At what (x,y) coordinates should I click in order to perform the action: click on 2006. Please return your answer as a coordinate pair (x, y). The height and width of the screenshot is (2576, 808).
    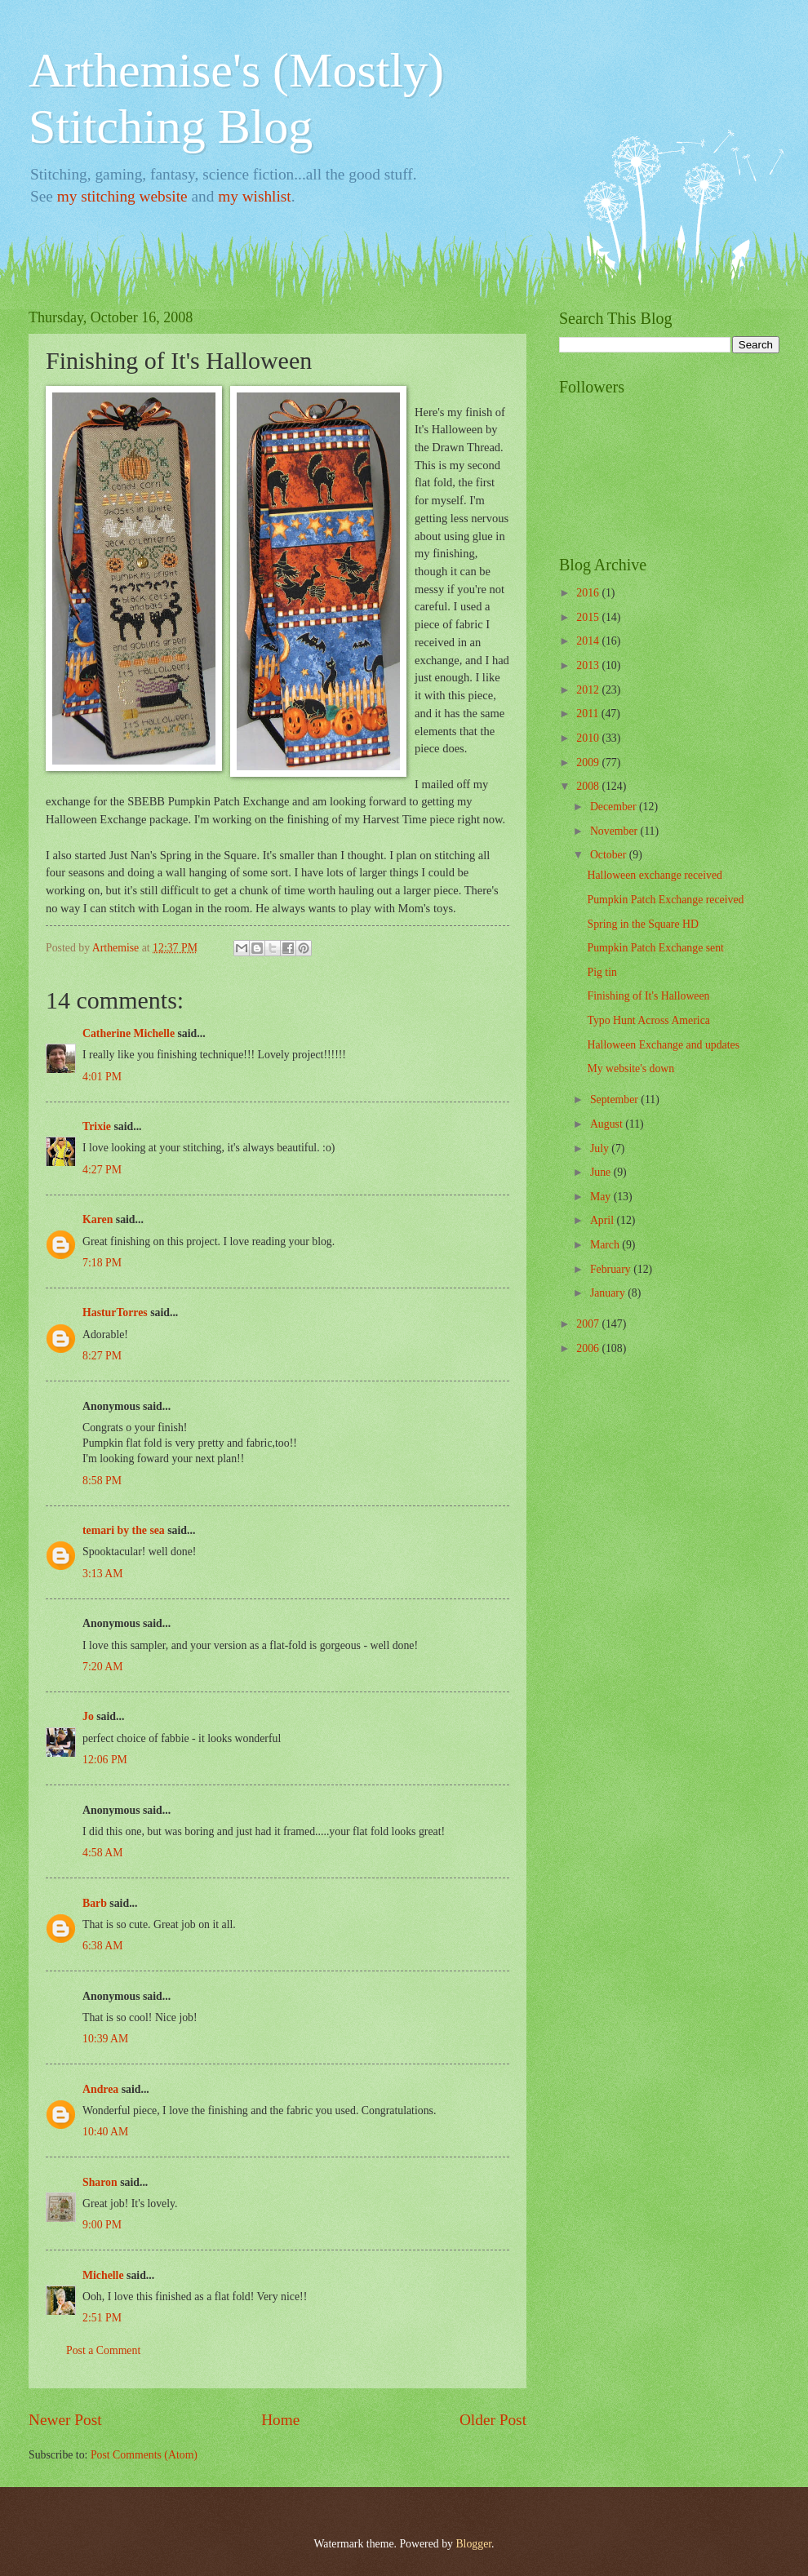
    Looking at the image, I should click on (589, 1348).